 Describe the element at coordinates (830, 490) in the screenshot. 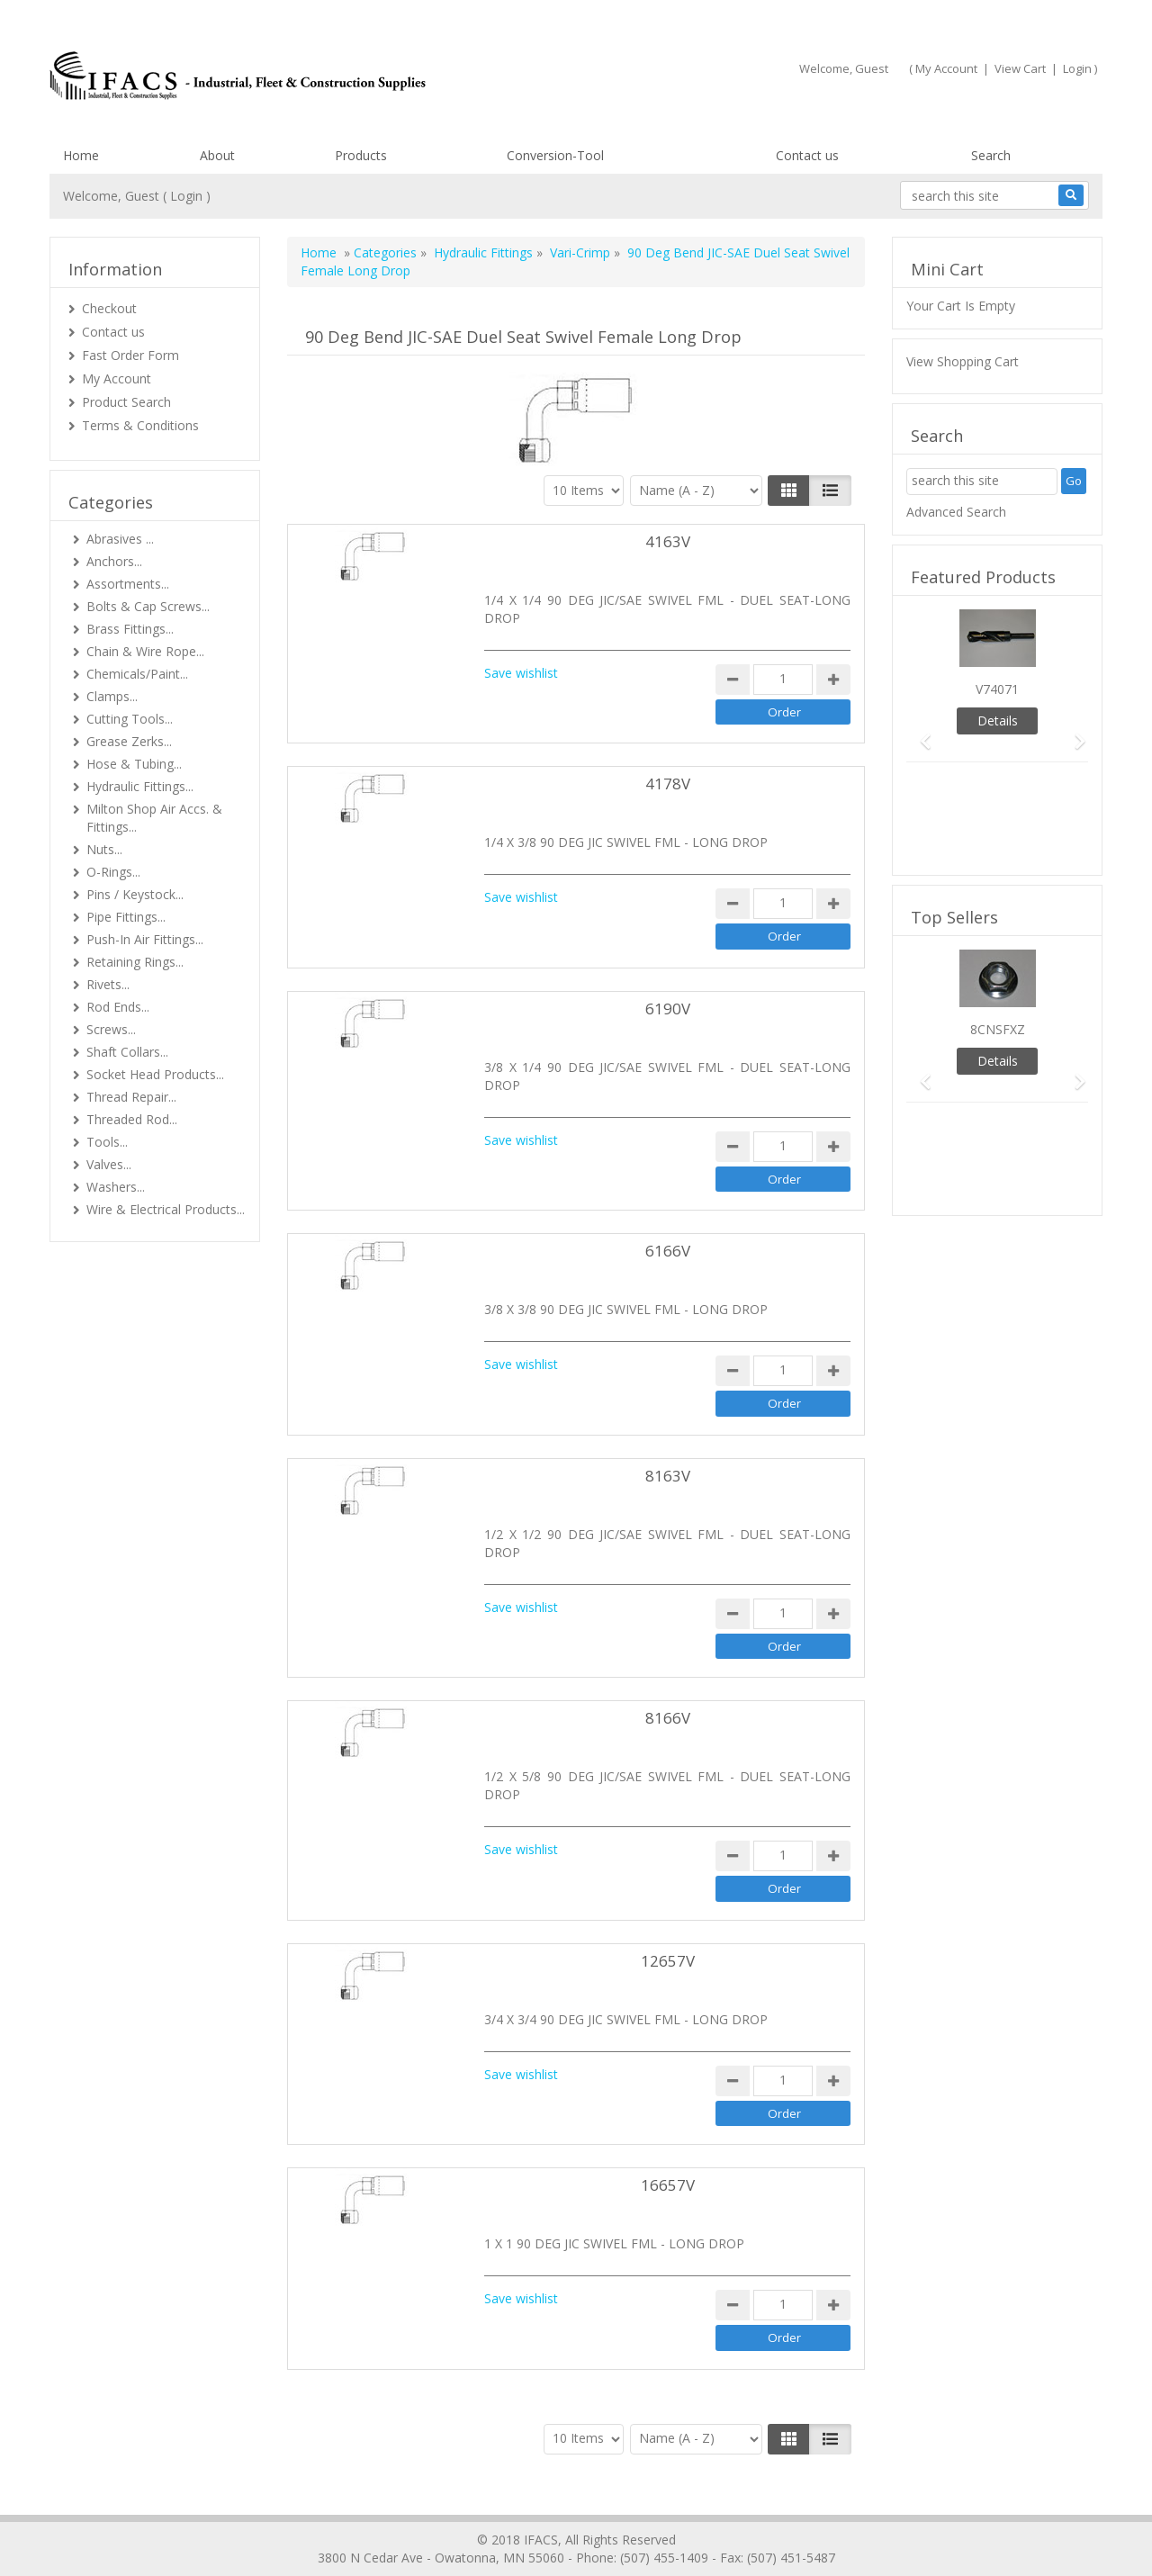

I see `[Justify]` at that location.